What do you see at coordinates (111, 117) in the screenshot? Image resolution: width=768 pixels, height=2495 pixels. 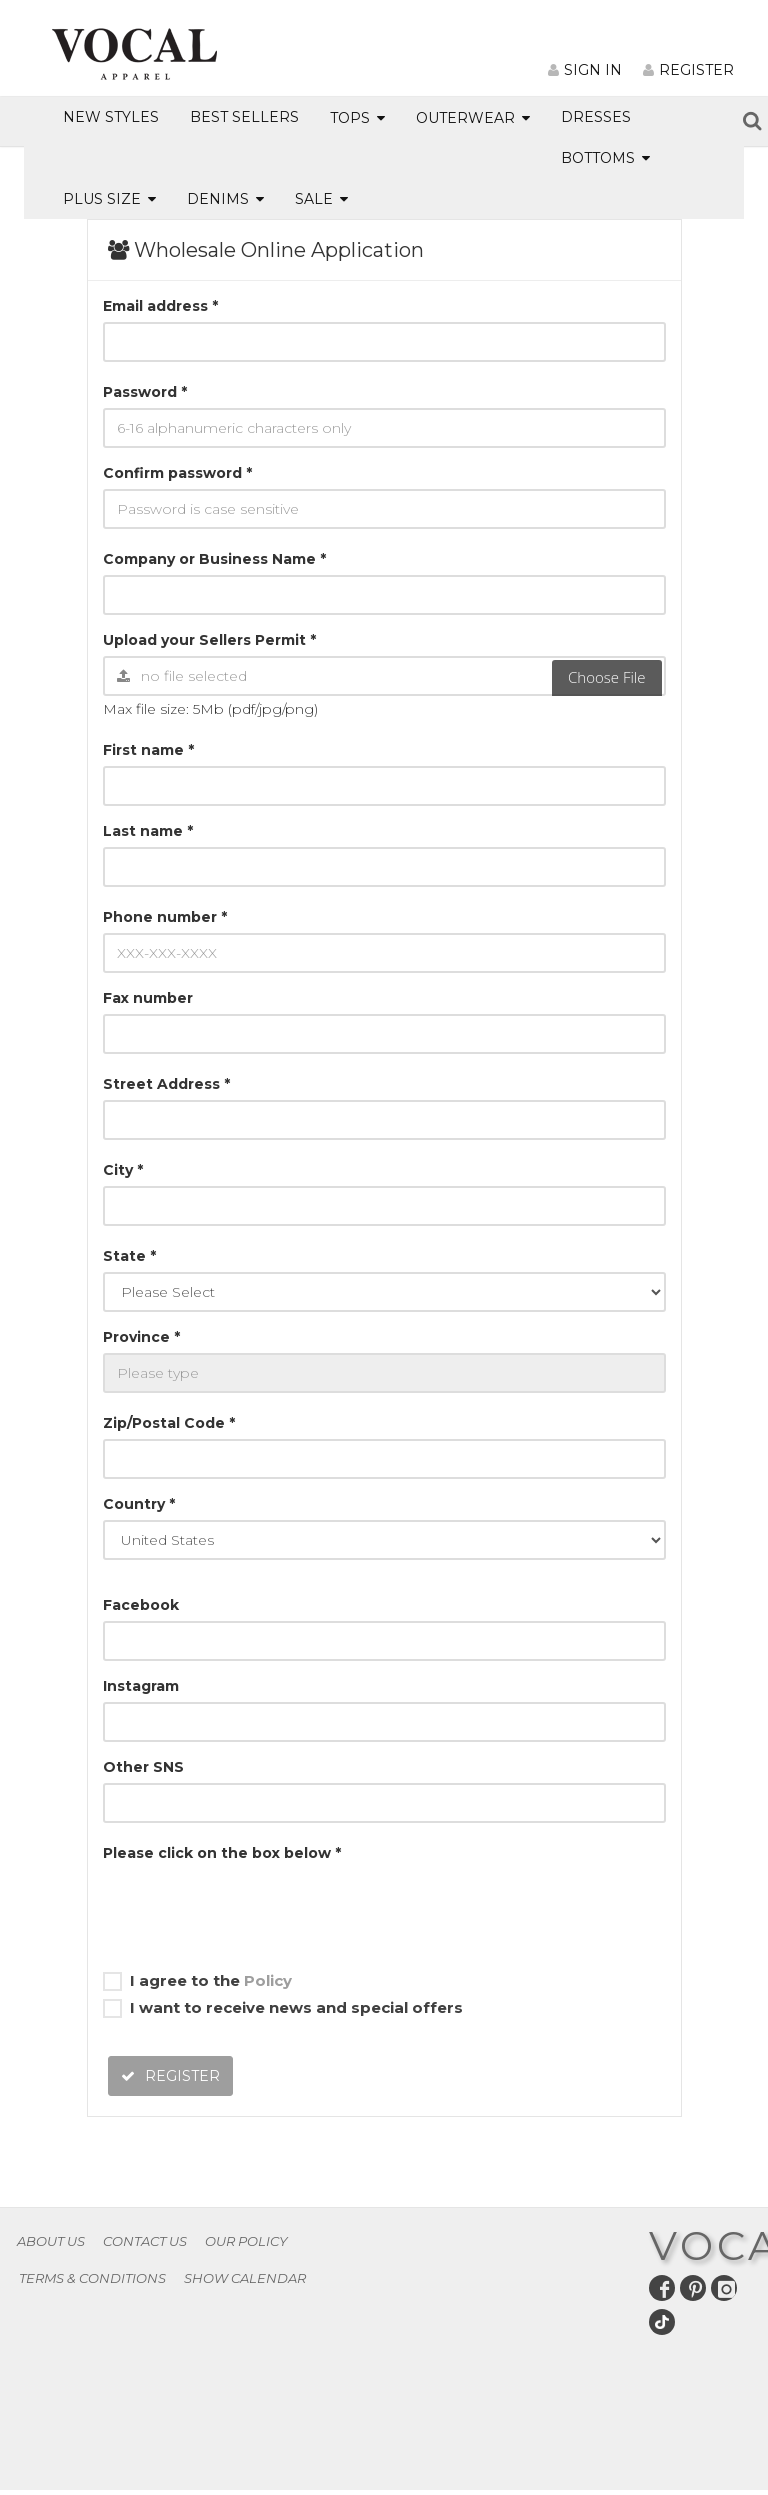 I see `NEW STYLES` at bounding box center [111, 117].